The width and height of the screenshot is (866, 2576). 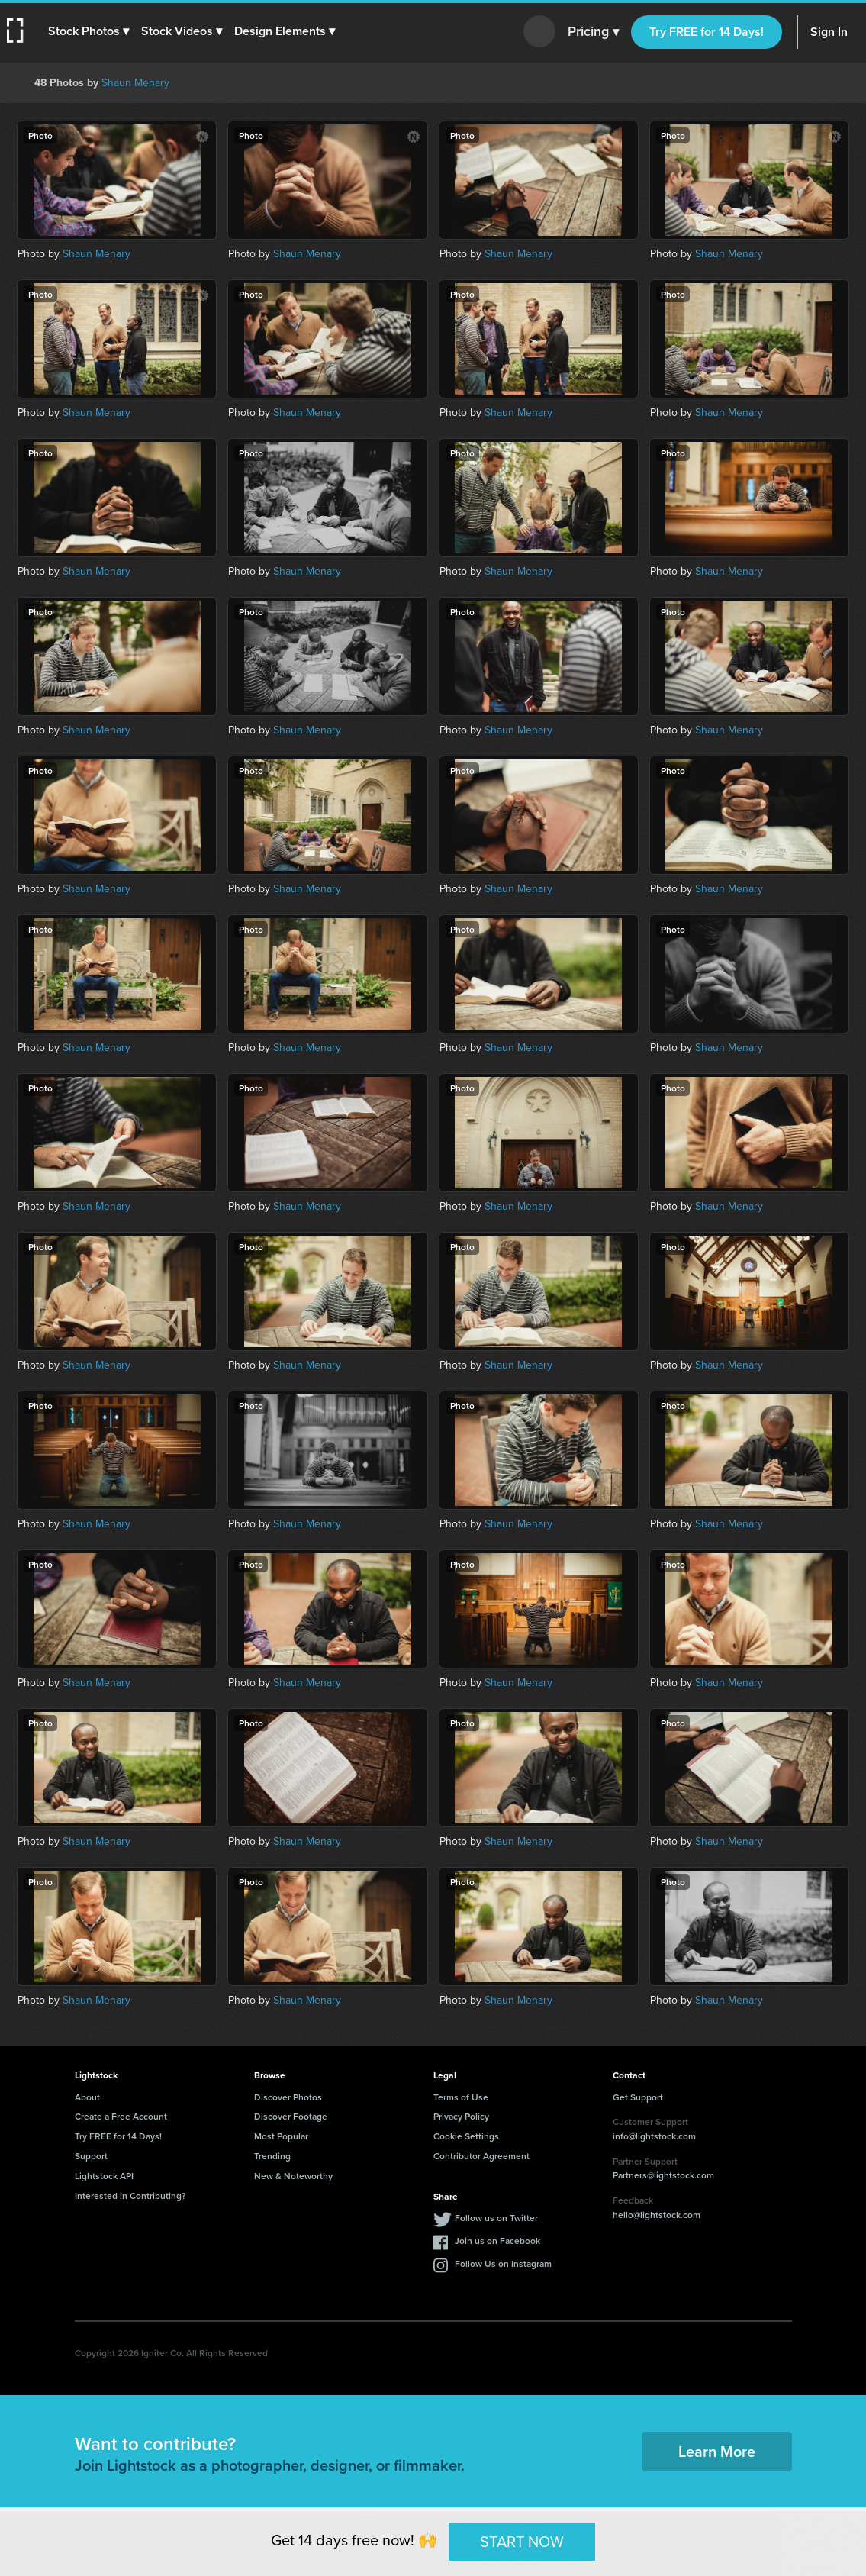 What do you see at coordinates (293, 2175) in the screenshot?
I see `New & Noteworthy` at bounding box center [293, 2175].